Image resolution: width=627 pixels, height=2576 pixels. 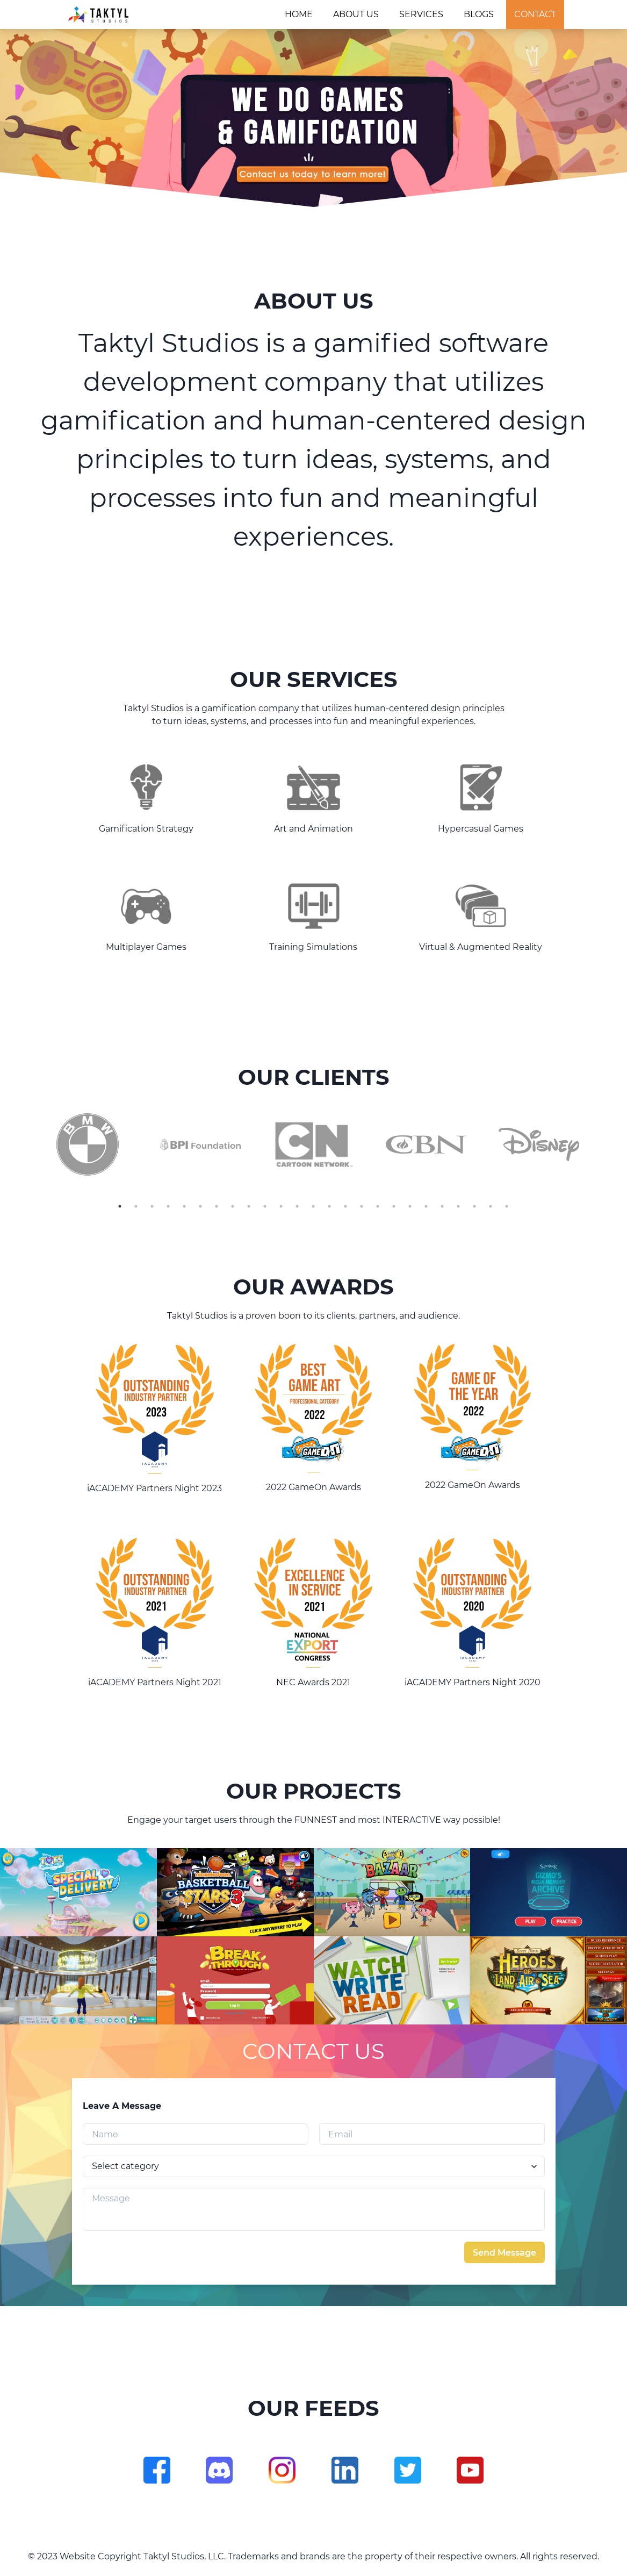 I want to click on 11, so click(x=281, y=1206).